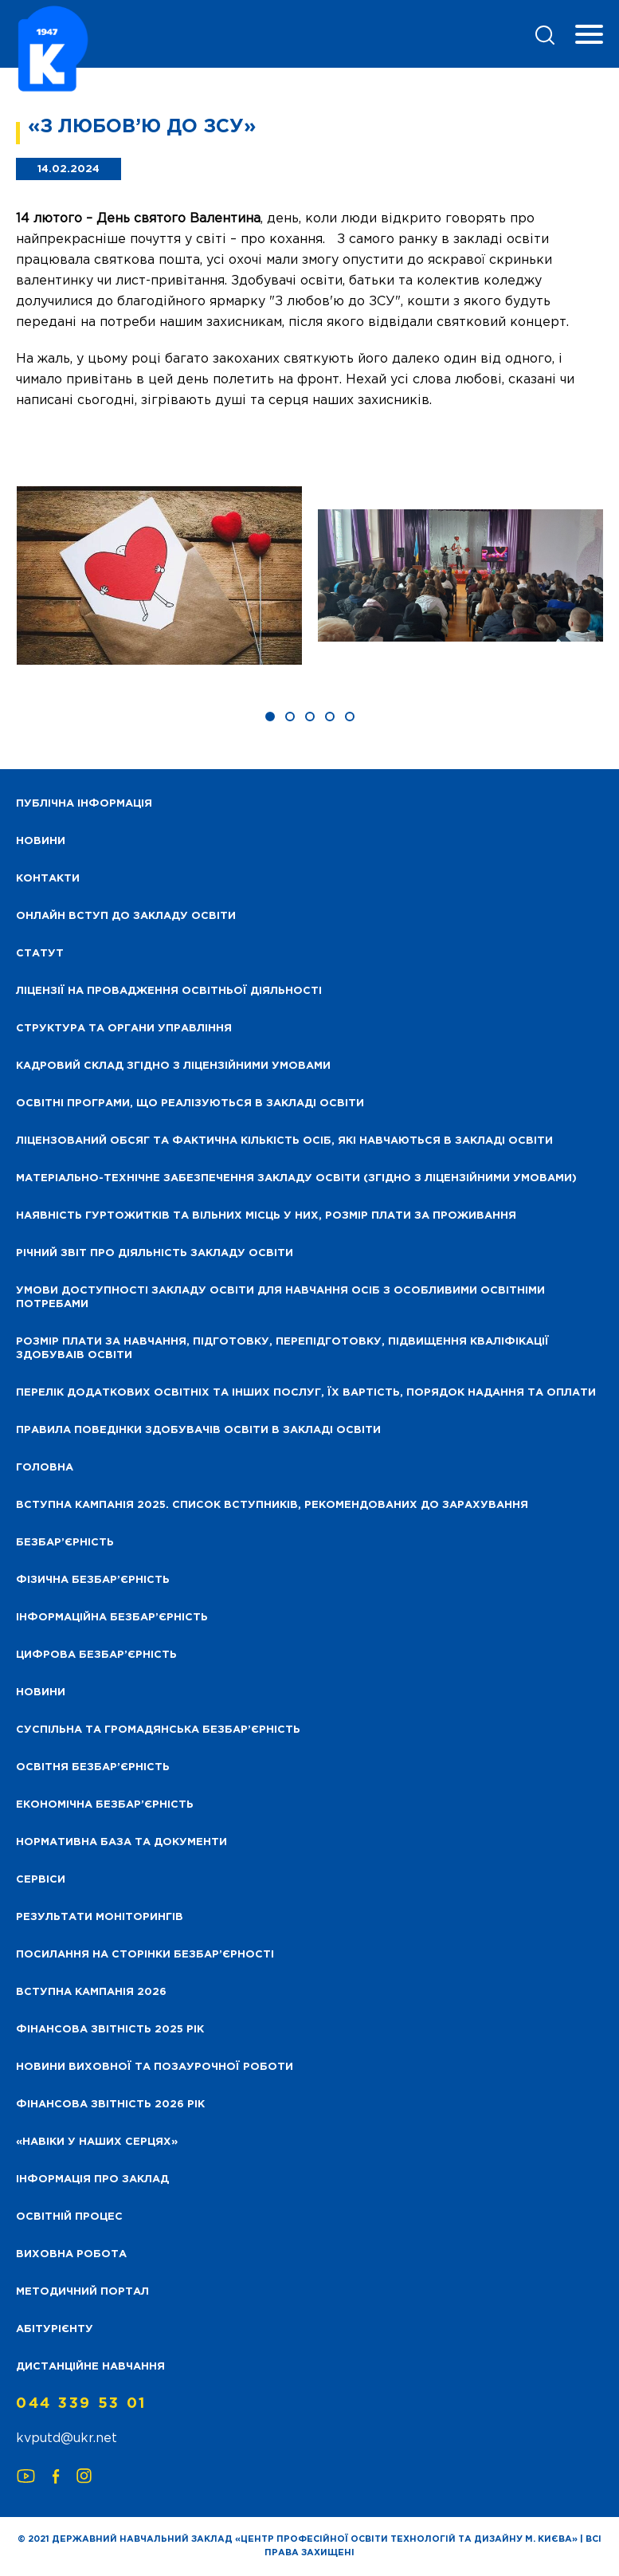 The height and width of the screenshot is (2576, 619). Describe the element at coordinates (40, 841) in the screenshot. I see `НОВИНИ` at that location.